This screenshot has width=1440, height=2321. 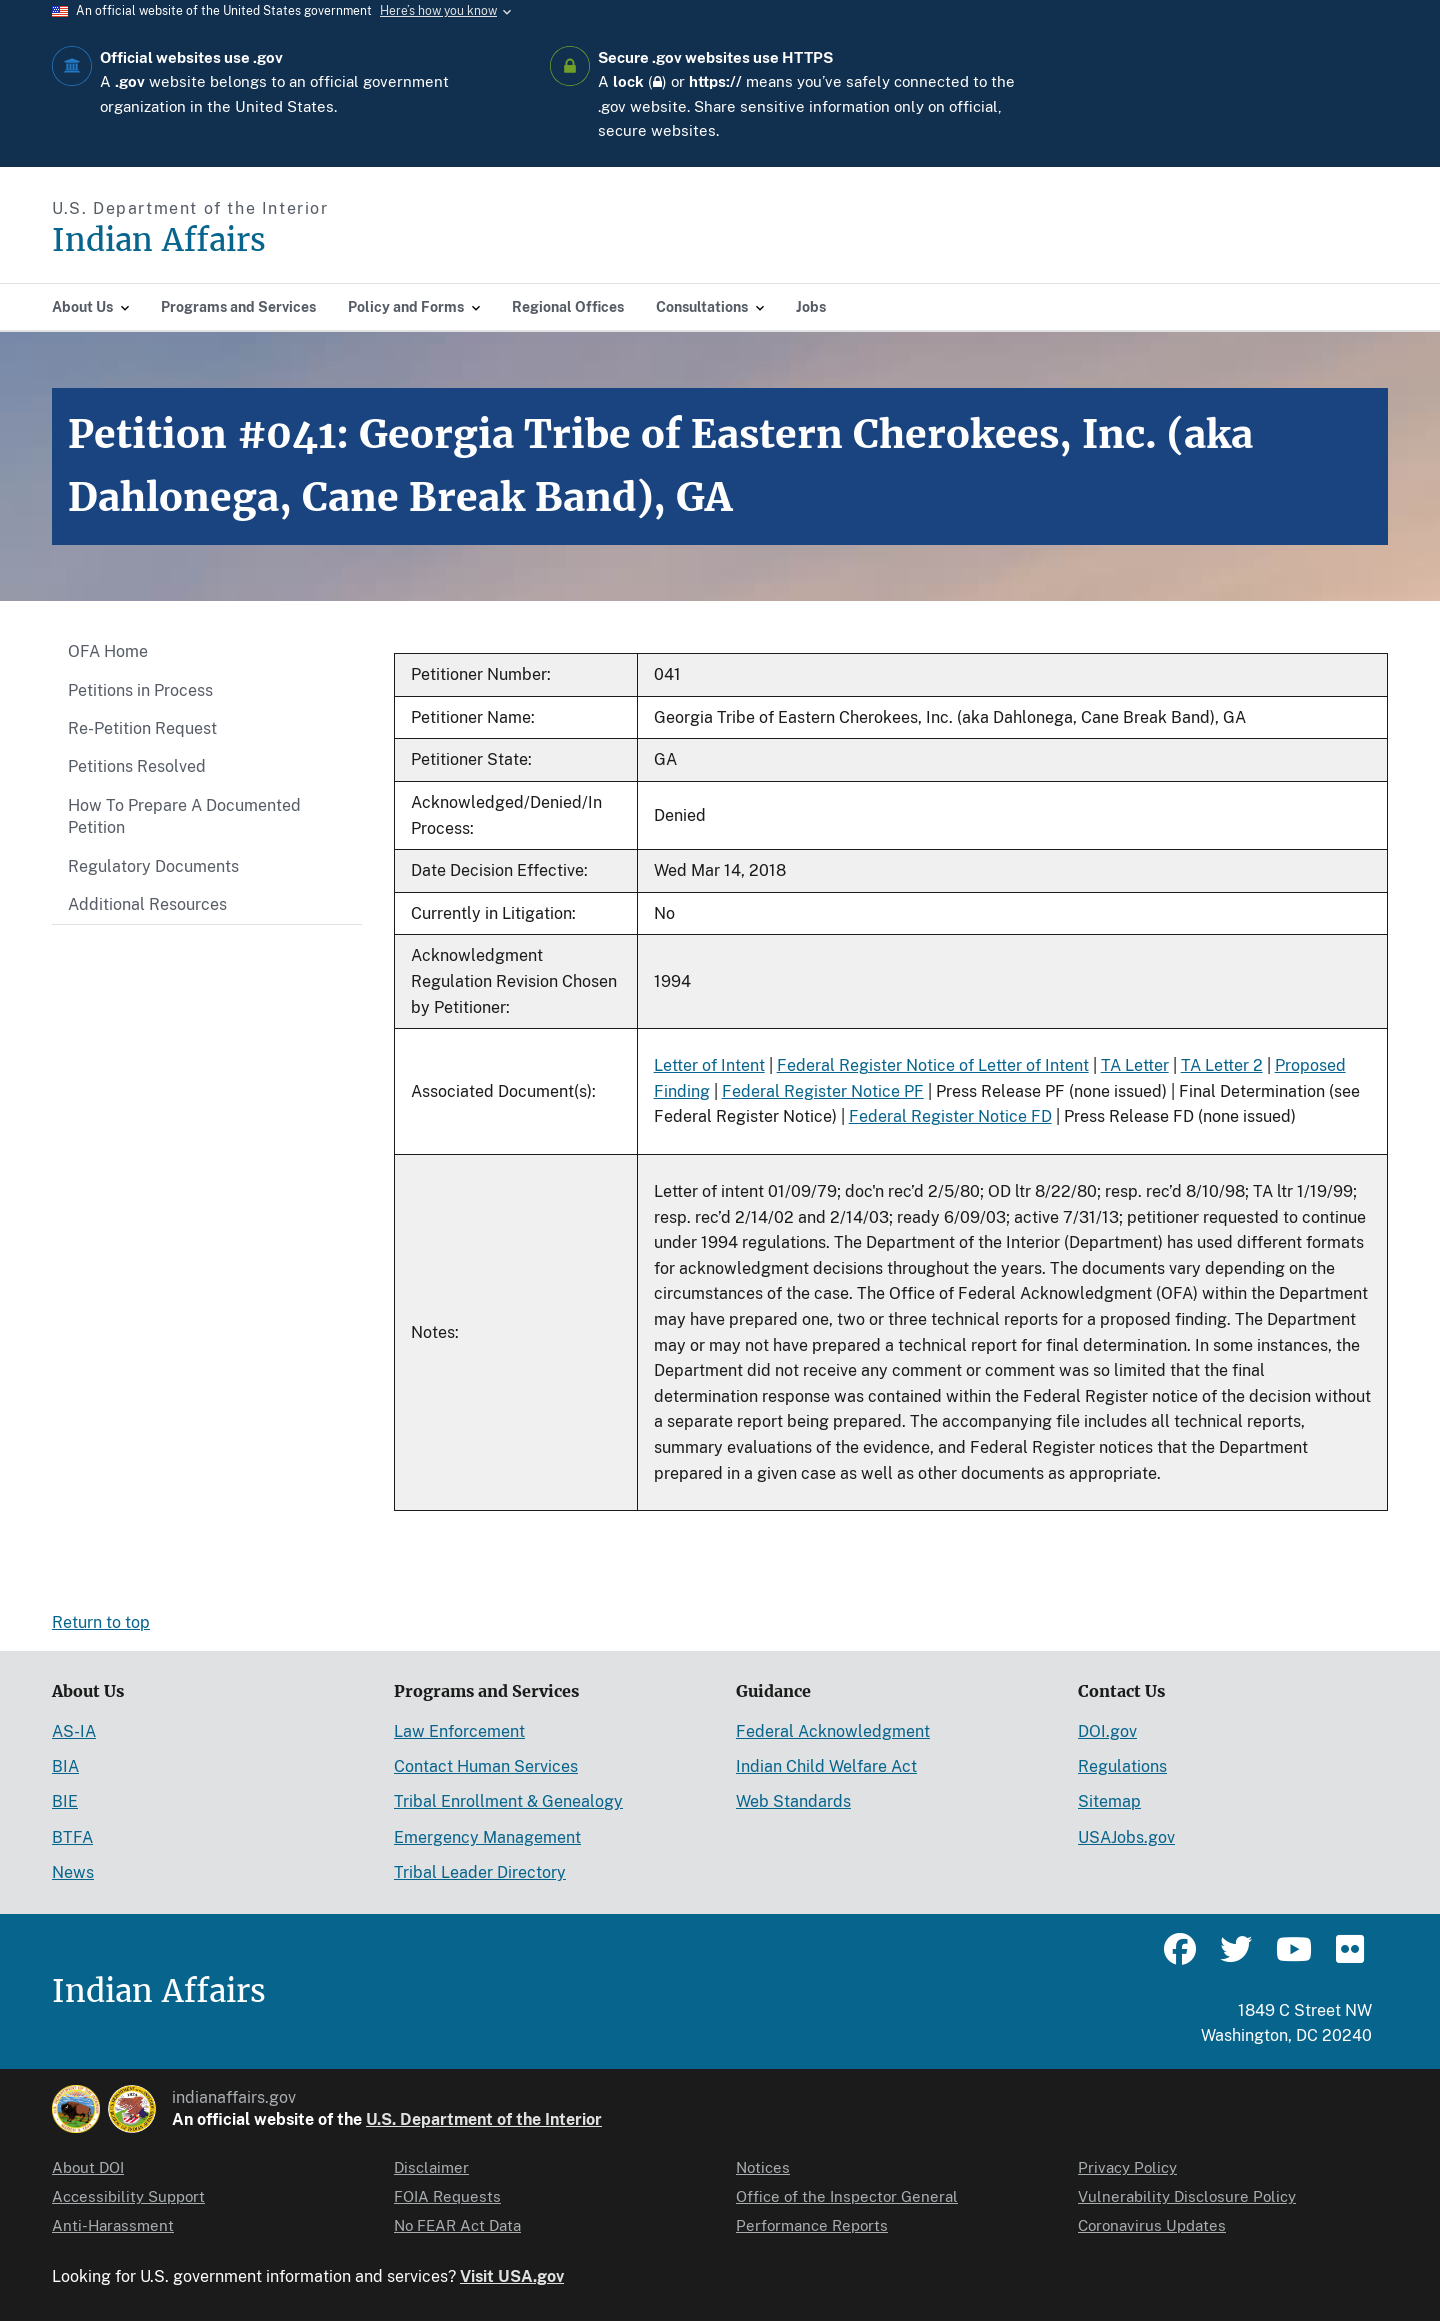 I want to click on Web Standards, so click(x=793, y=1801).